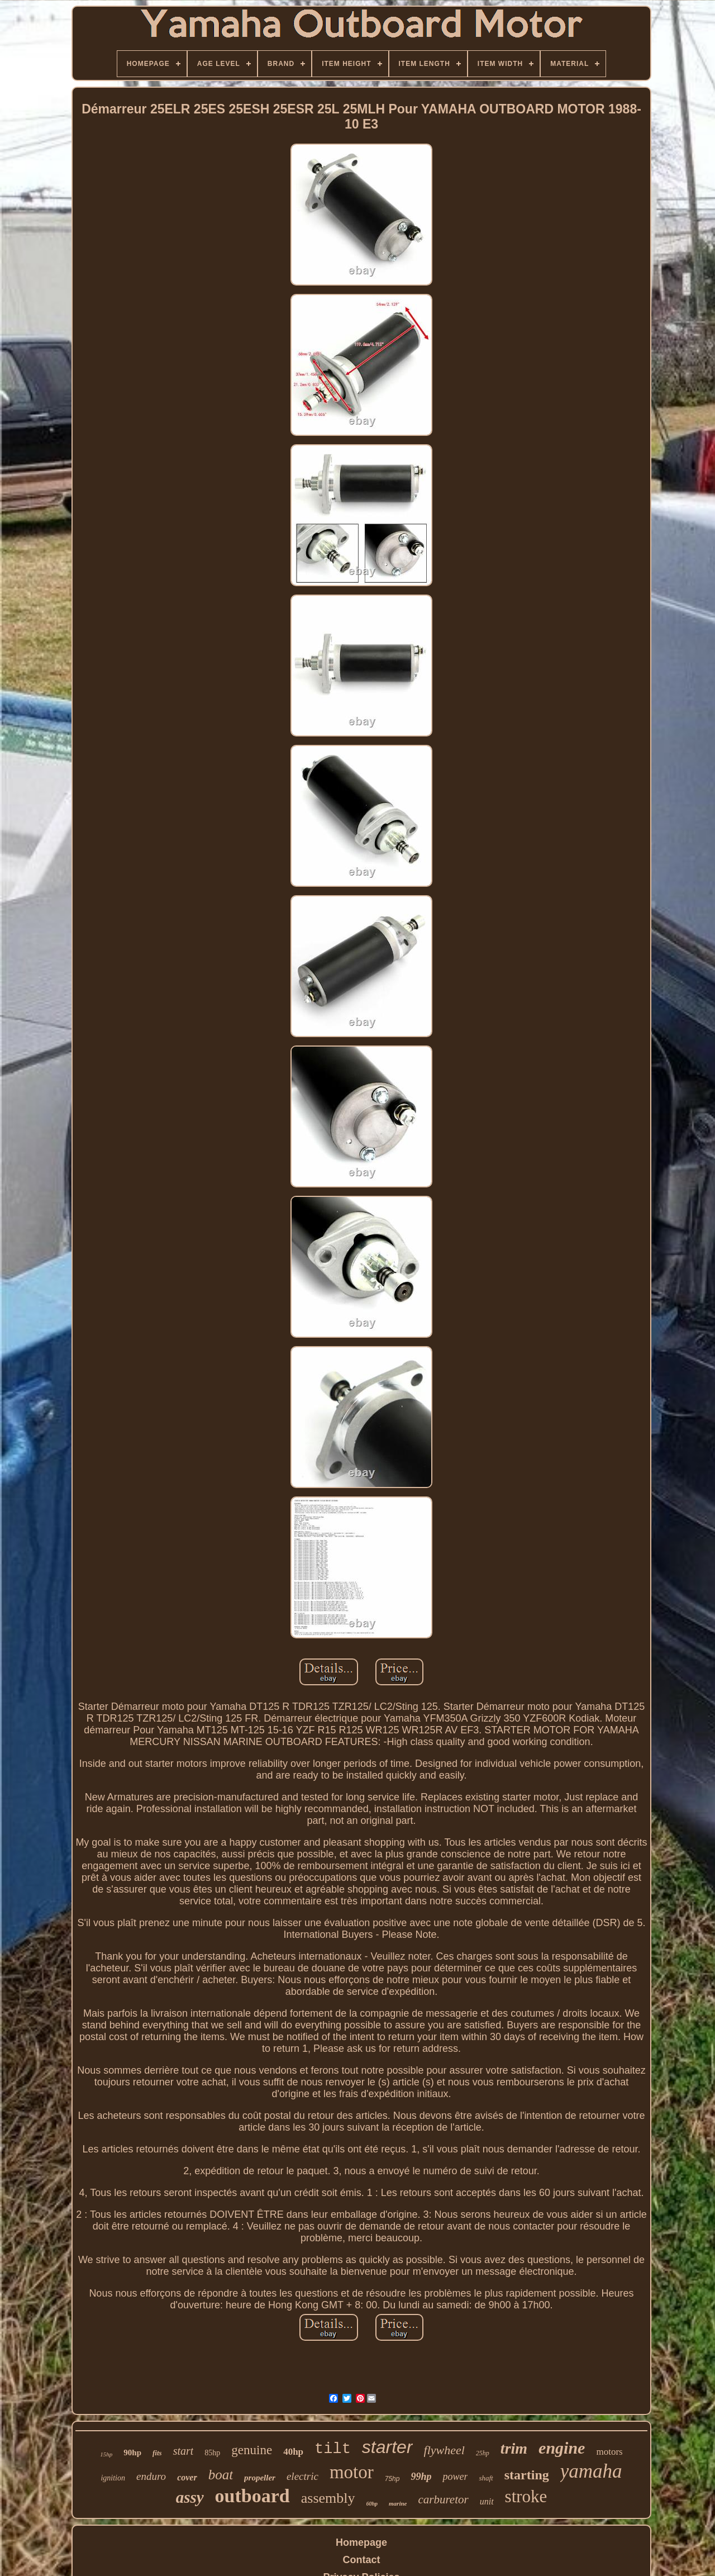 This screenshot has width=715, height=2576. I want to click on 40hp, so click(293, 2451).